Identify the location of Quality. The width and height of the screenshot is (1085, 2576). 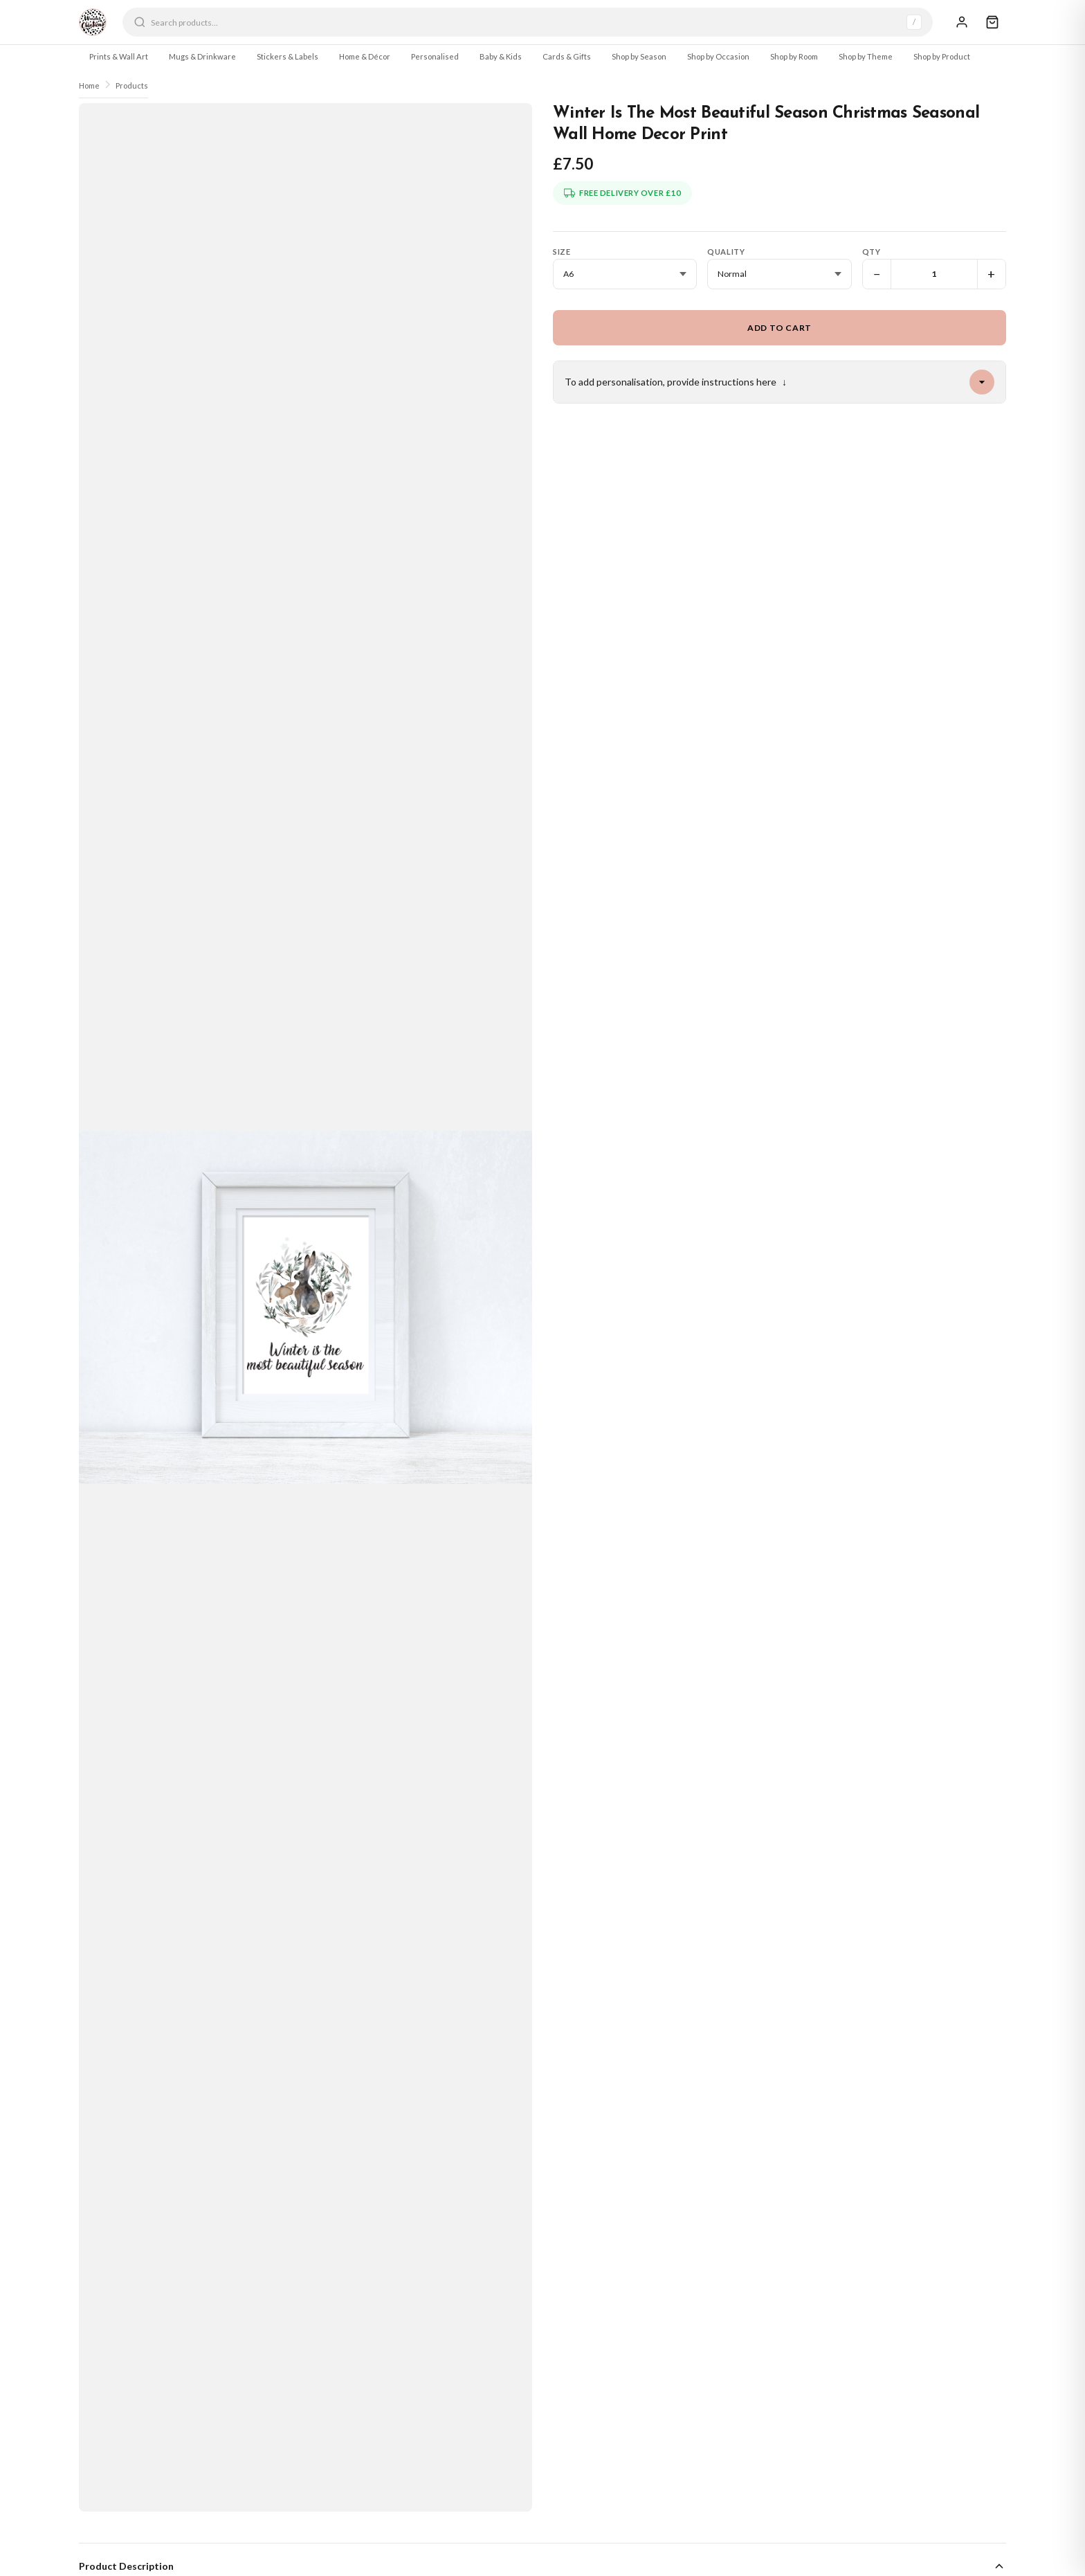
(726, 251).